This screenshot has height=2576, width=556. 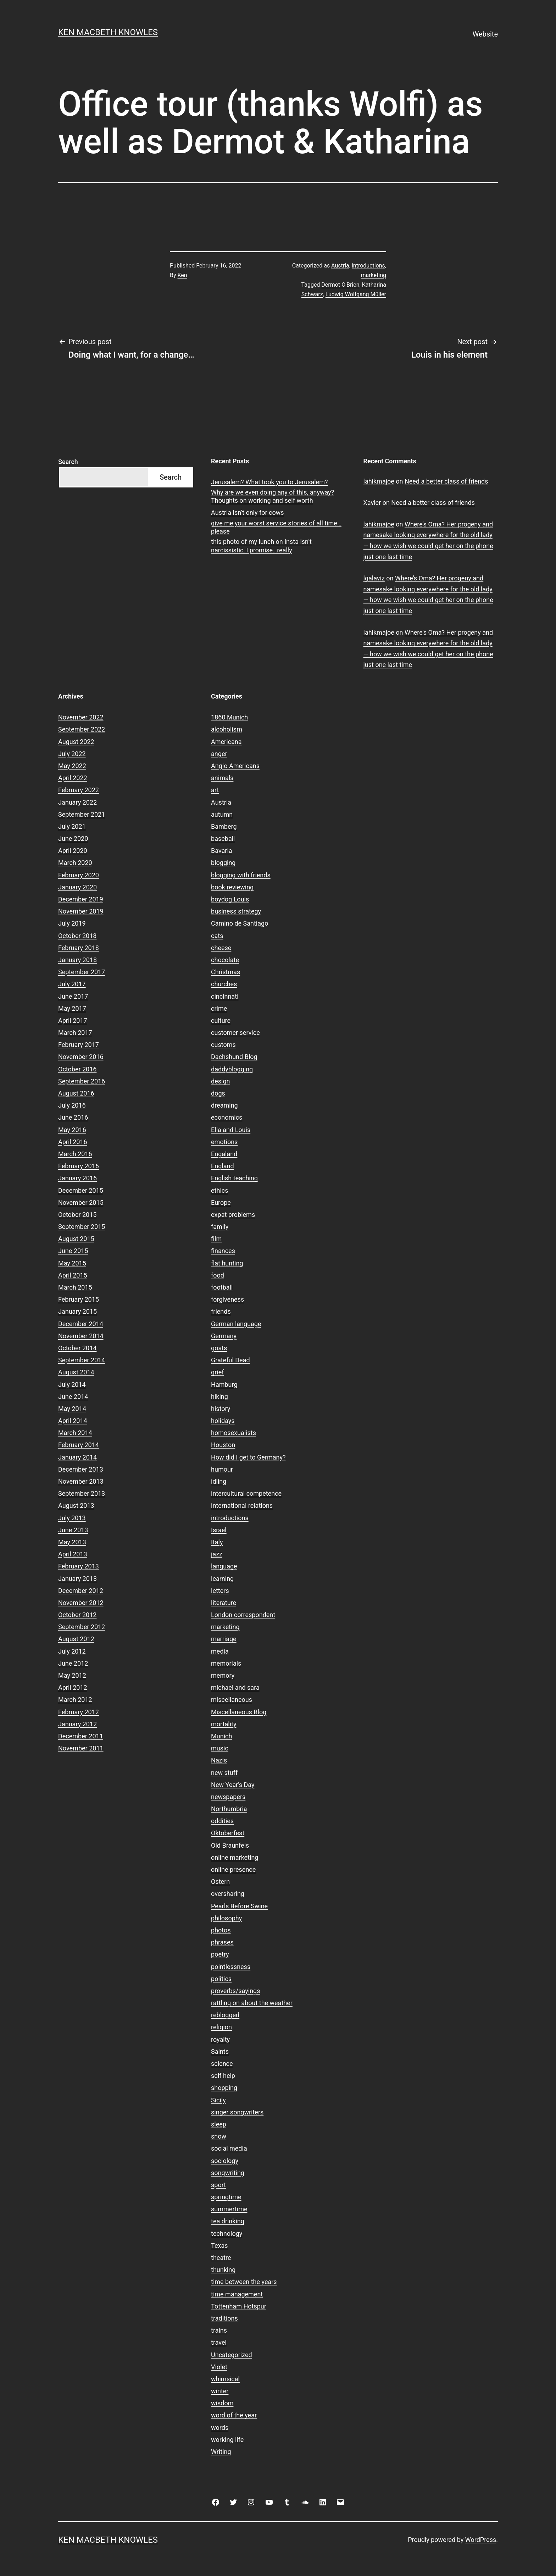 What do you see at coordinates (108, 32) in the screenshot?
I see `Ken Macbeth Knowles` at bounding box center [108, 32].